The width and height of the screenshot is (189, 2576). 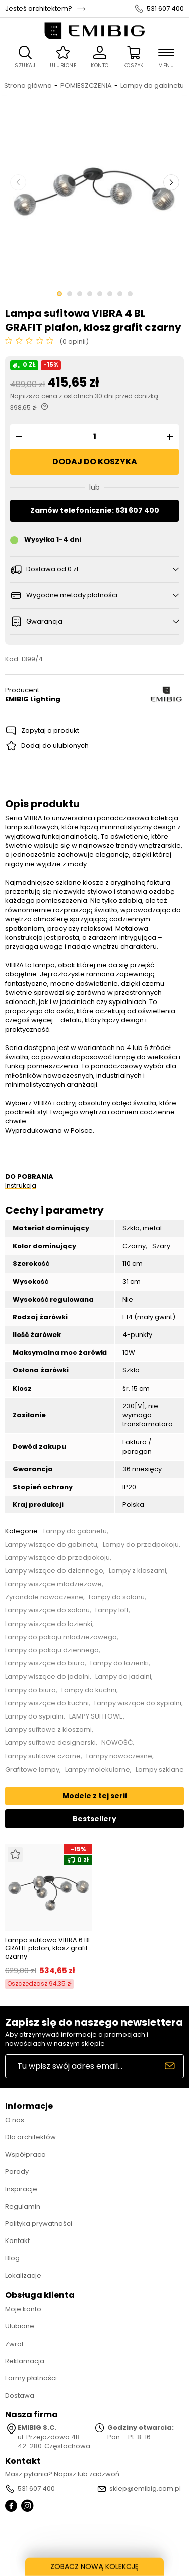 I want to click on Lampy loft, so click(x=112, y=1610).